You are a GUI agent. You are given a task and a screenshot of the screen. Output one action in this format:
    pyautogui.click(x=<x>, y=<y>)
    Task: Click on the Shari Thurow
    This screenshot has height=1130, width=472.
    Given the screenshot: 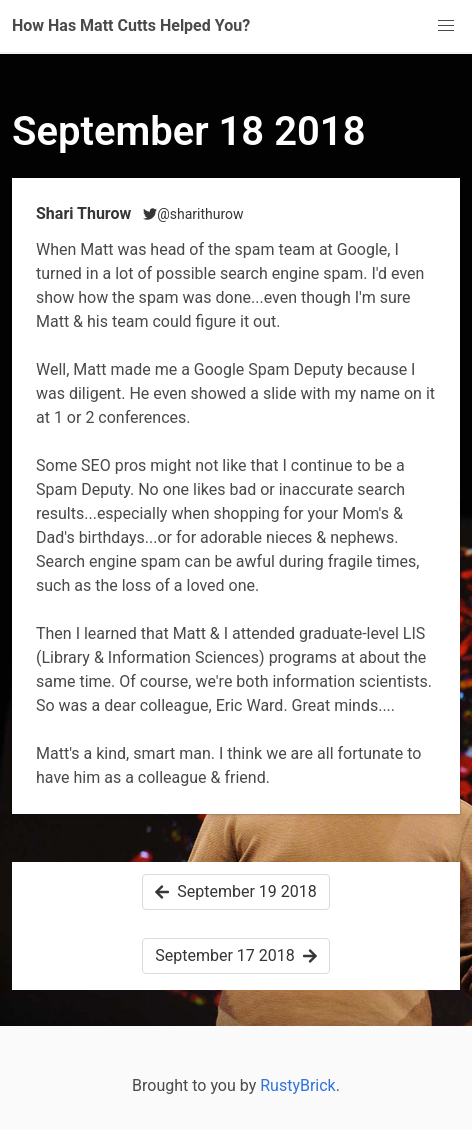 What is the action you would take?
    pyautogui.click(x=85, y=213)
    